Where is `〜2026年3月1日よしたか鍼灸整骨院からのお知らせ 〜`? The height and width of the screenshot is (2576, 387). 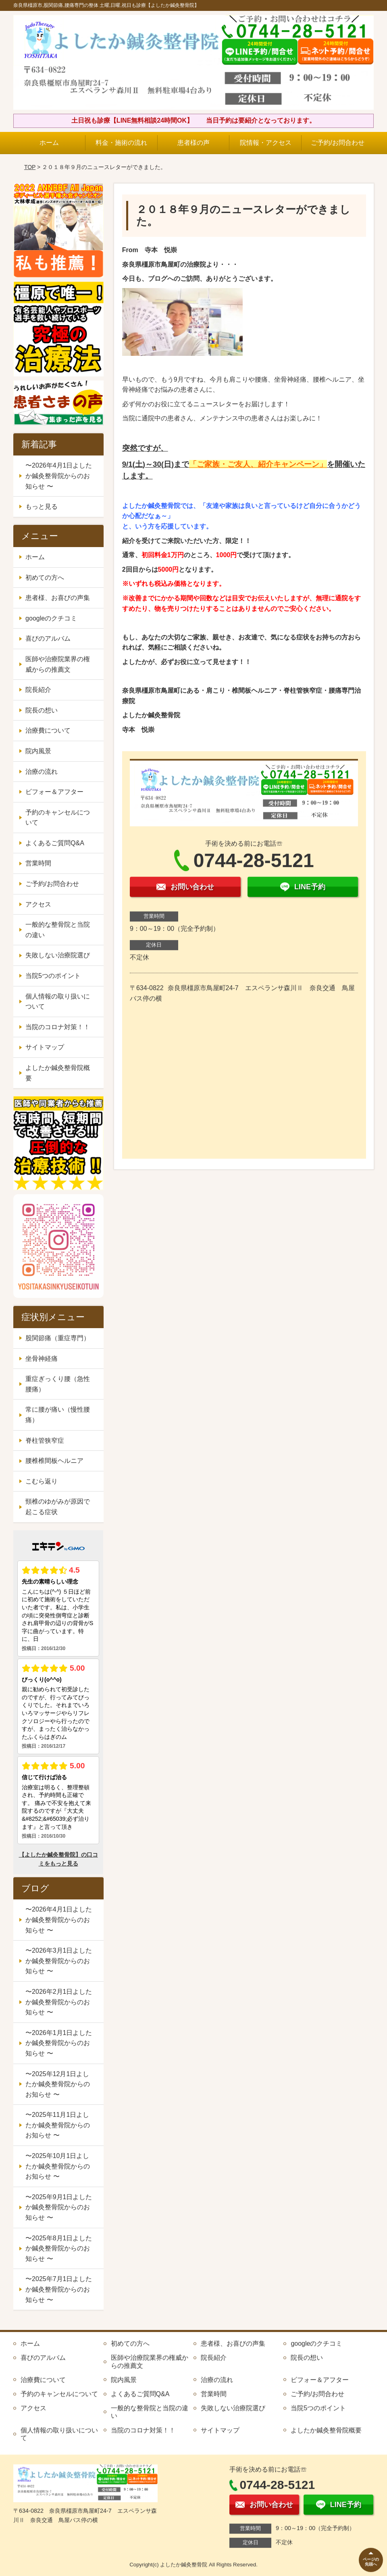
〜2026年3月1日よしたか鍼灸整骨院からのお知らせ 〜 is located at coordinates (58, 1960).